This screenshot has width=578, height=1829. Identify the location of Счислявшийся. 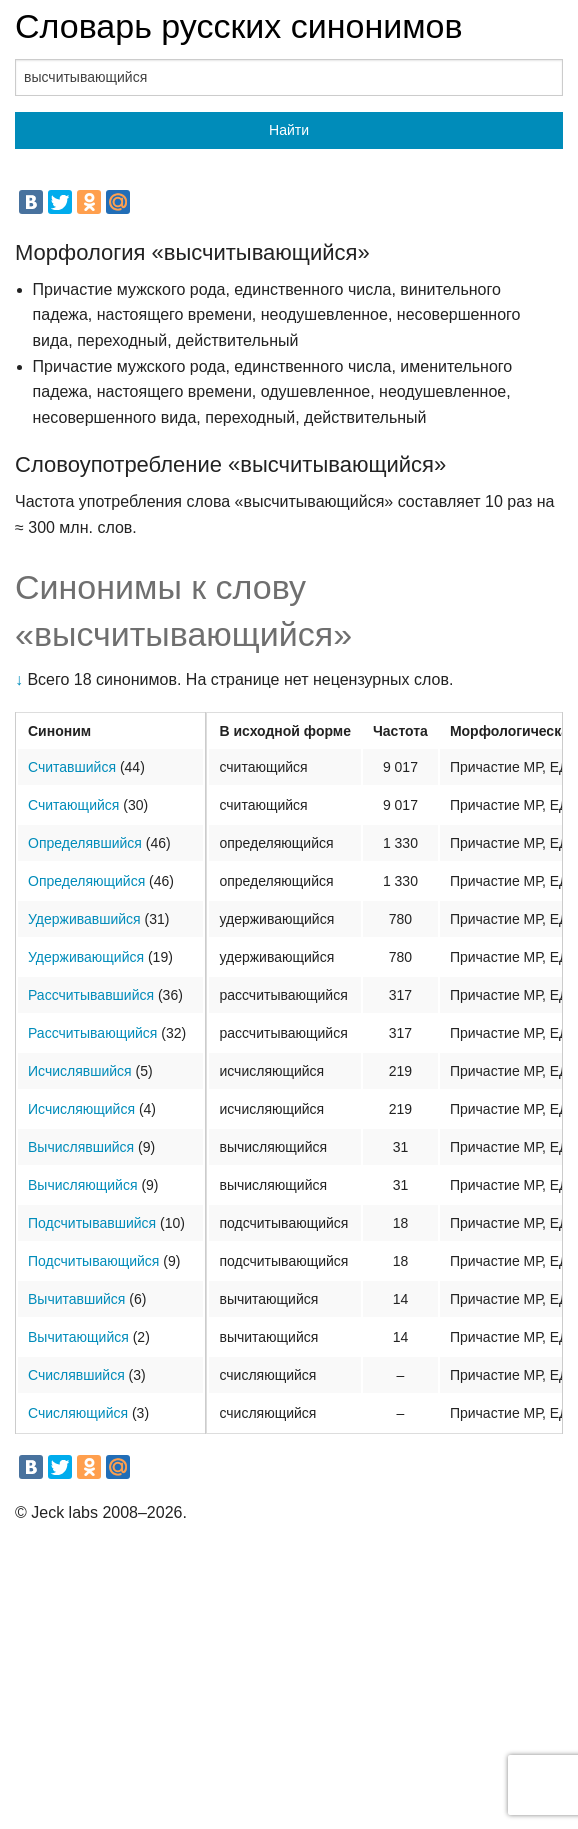
(76, 1375).